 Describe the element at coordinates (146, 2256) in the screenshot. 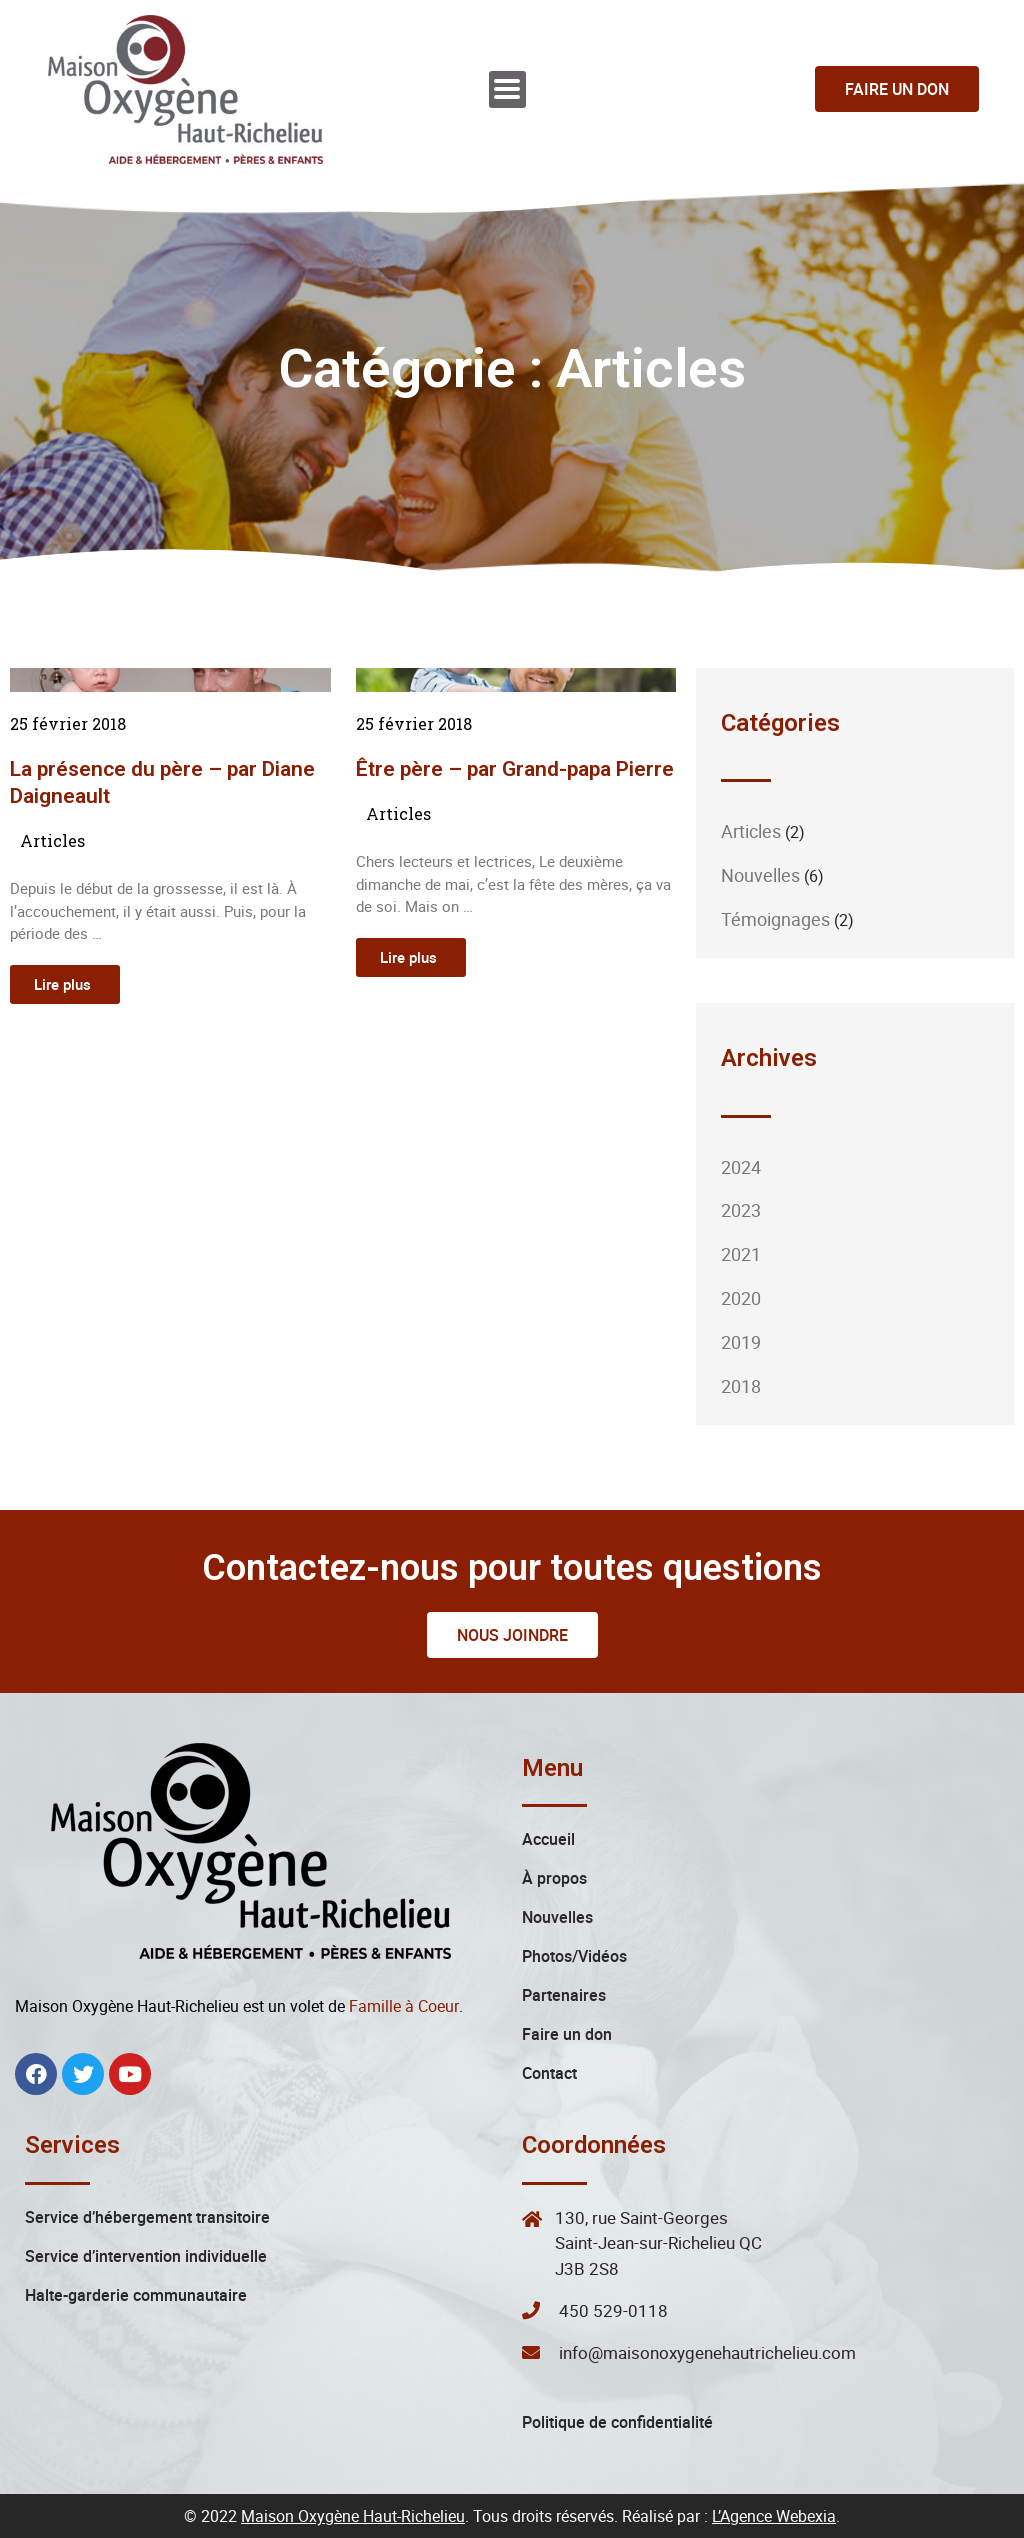

I see `Service d’intervention individuelle` at that location.